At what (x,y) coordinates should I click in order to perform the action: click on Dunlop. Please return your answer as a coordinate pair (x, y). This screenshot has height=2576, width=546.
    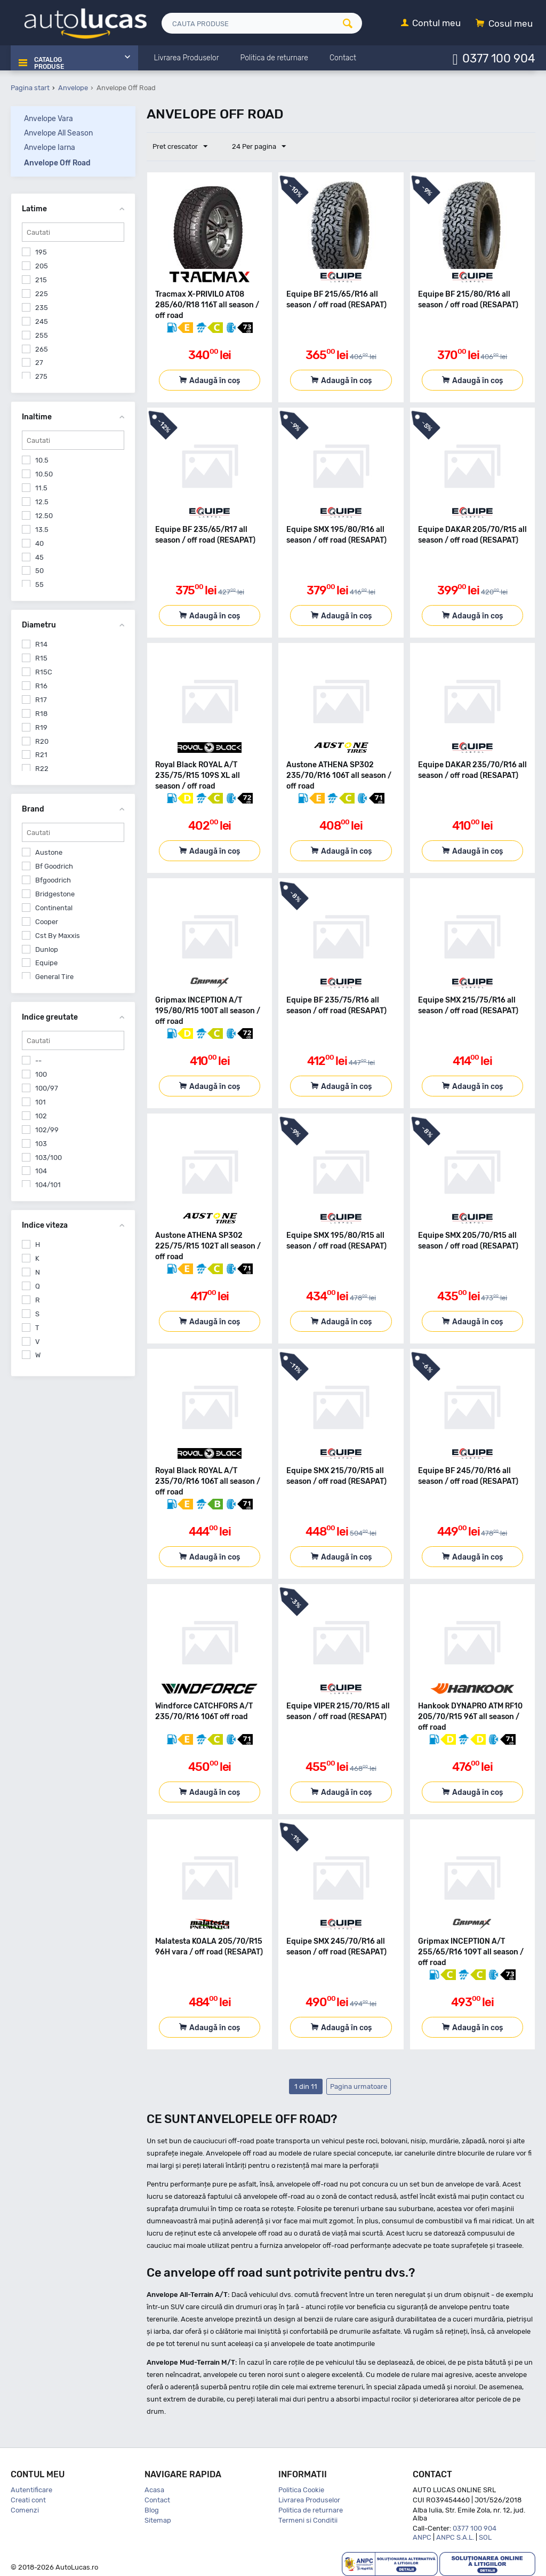
    Looking at the image, I should click on (46, 949).